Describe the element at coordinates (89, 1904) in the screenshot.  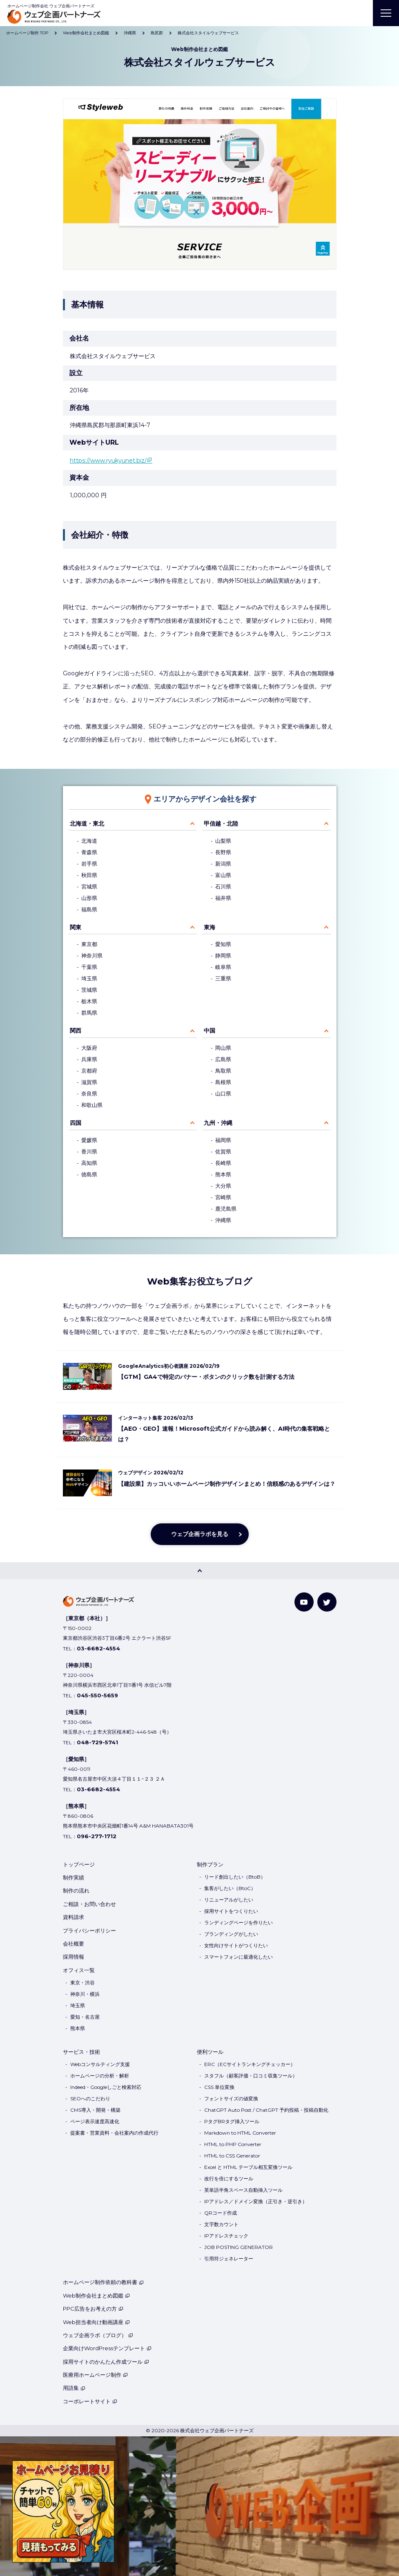
I see `ご相談・お問い合わせ` at that location.